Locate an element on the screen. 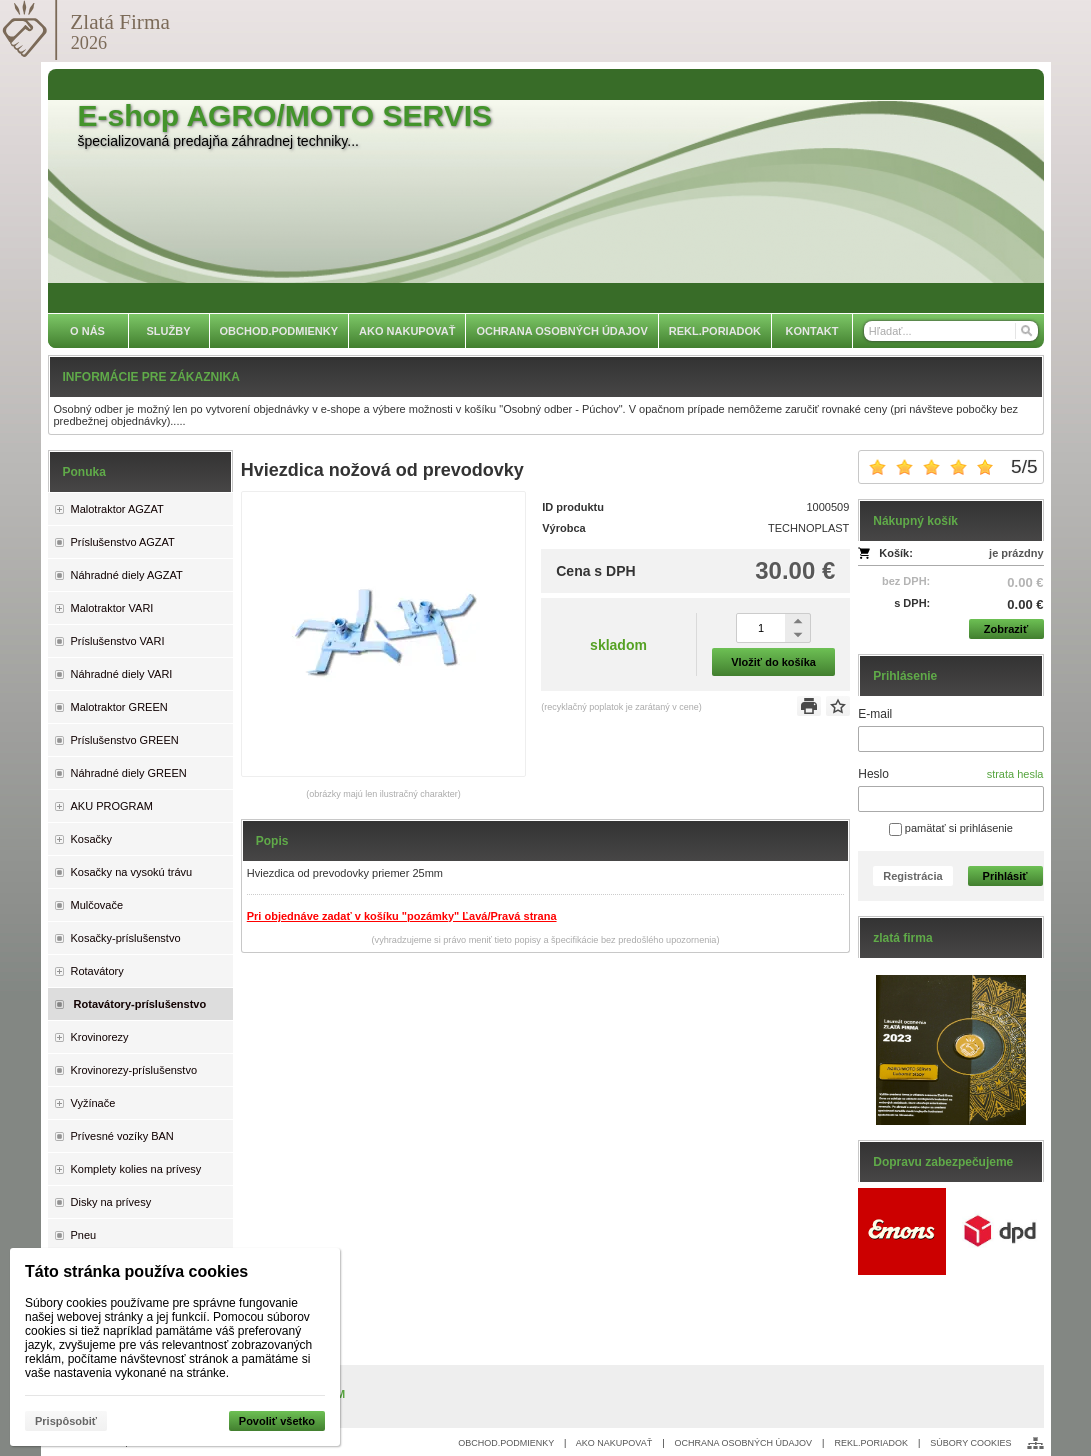 The width and height of the screenshot is (1091, 1456). Prispôsobiť is located at coordinates (66, 1421).